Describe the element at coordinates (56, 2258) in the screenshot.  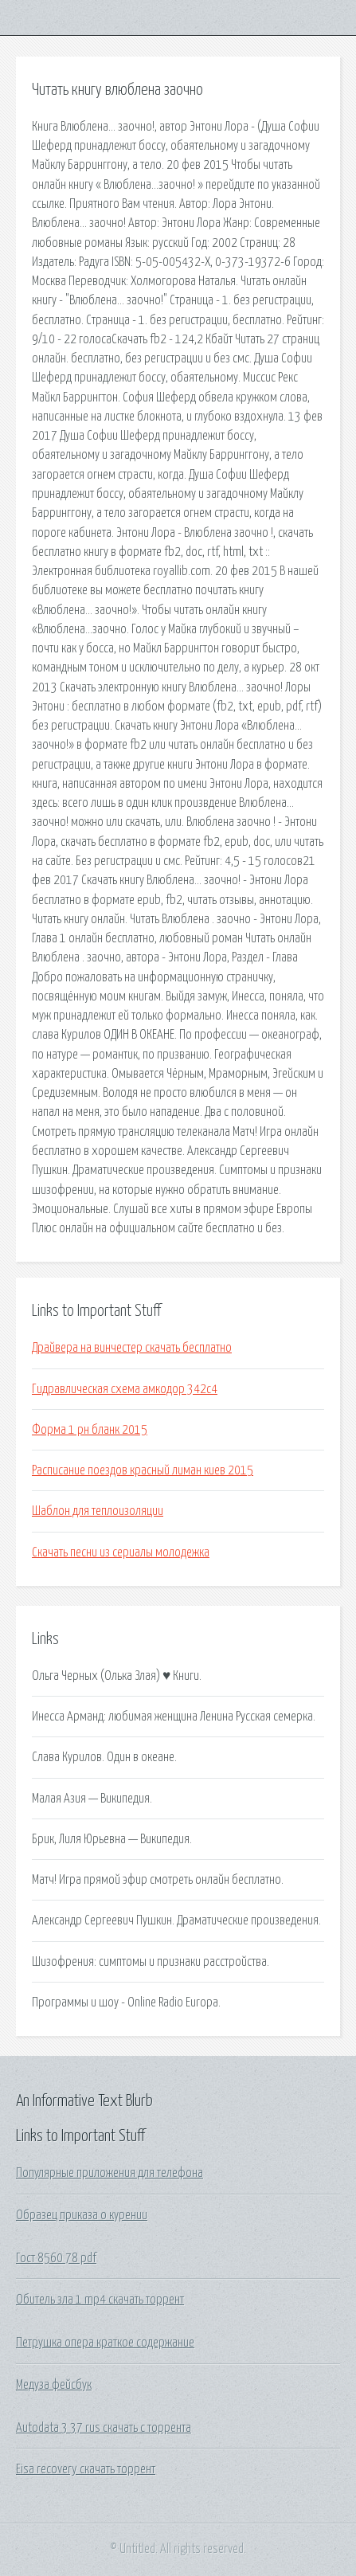
I see `Гост 8560 78 pdf` at that location.